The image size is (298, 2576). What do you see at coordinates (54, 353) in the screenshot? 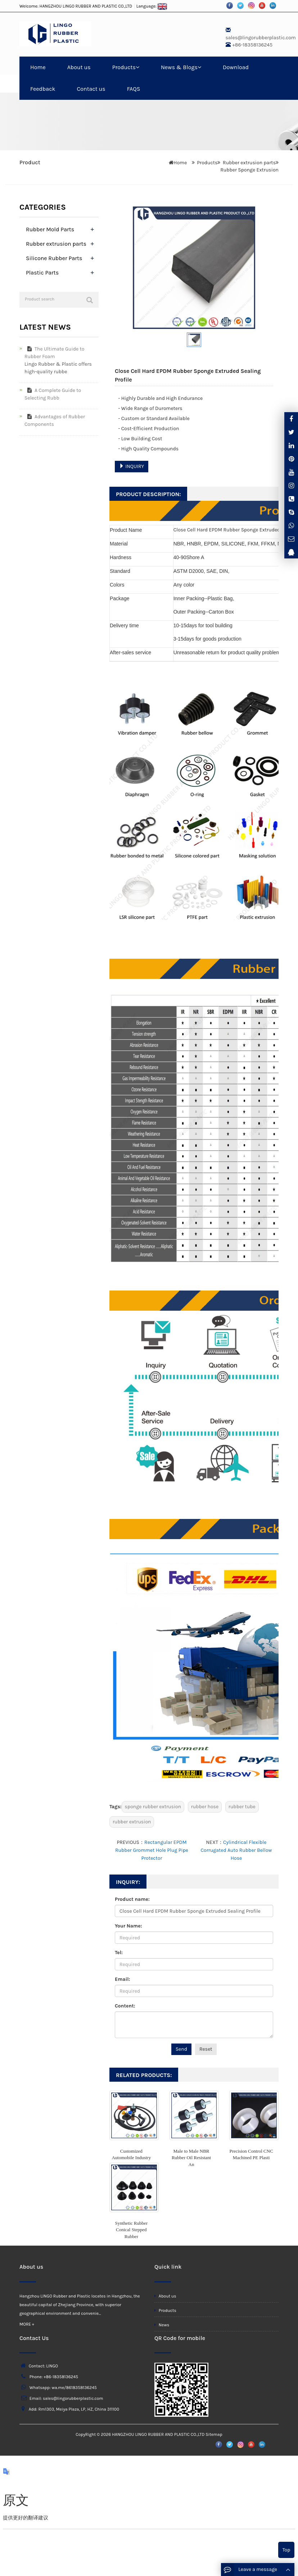
I see `The Ultimate Guide to Rubber Foam` at bounding box center [54, 353].